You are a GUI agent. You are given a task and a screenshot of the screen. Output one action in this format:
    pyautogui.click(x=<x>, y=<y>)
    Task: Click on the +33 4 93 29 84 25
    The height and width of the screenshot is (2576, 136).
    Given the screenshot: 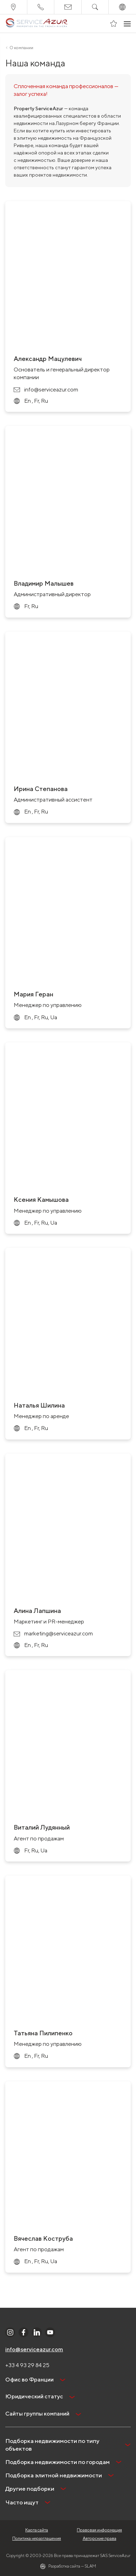 What is the action you would take?
    pyautogui.click(x=27, y=2365)
    